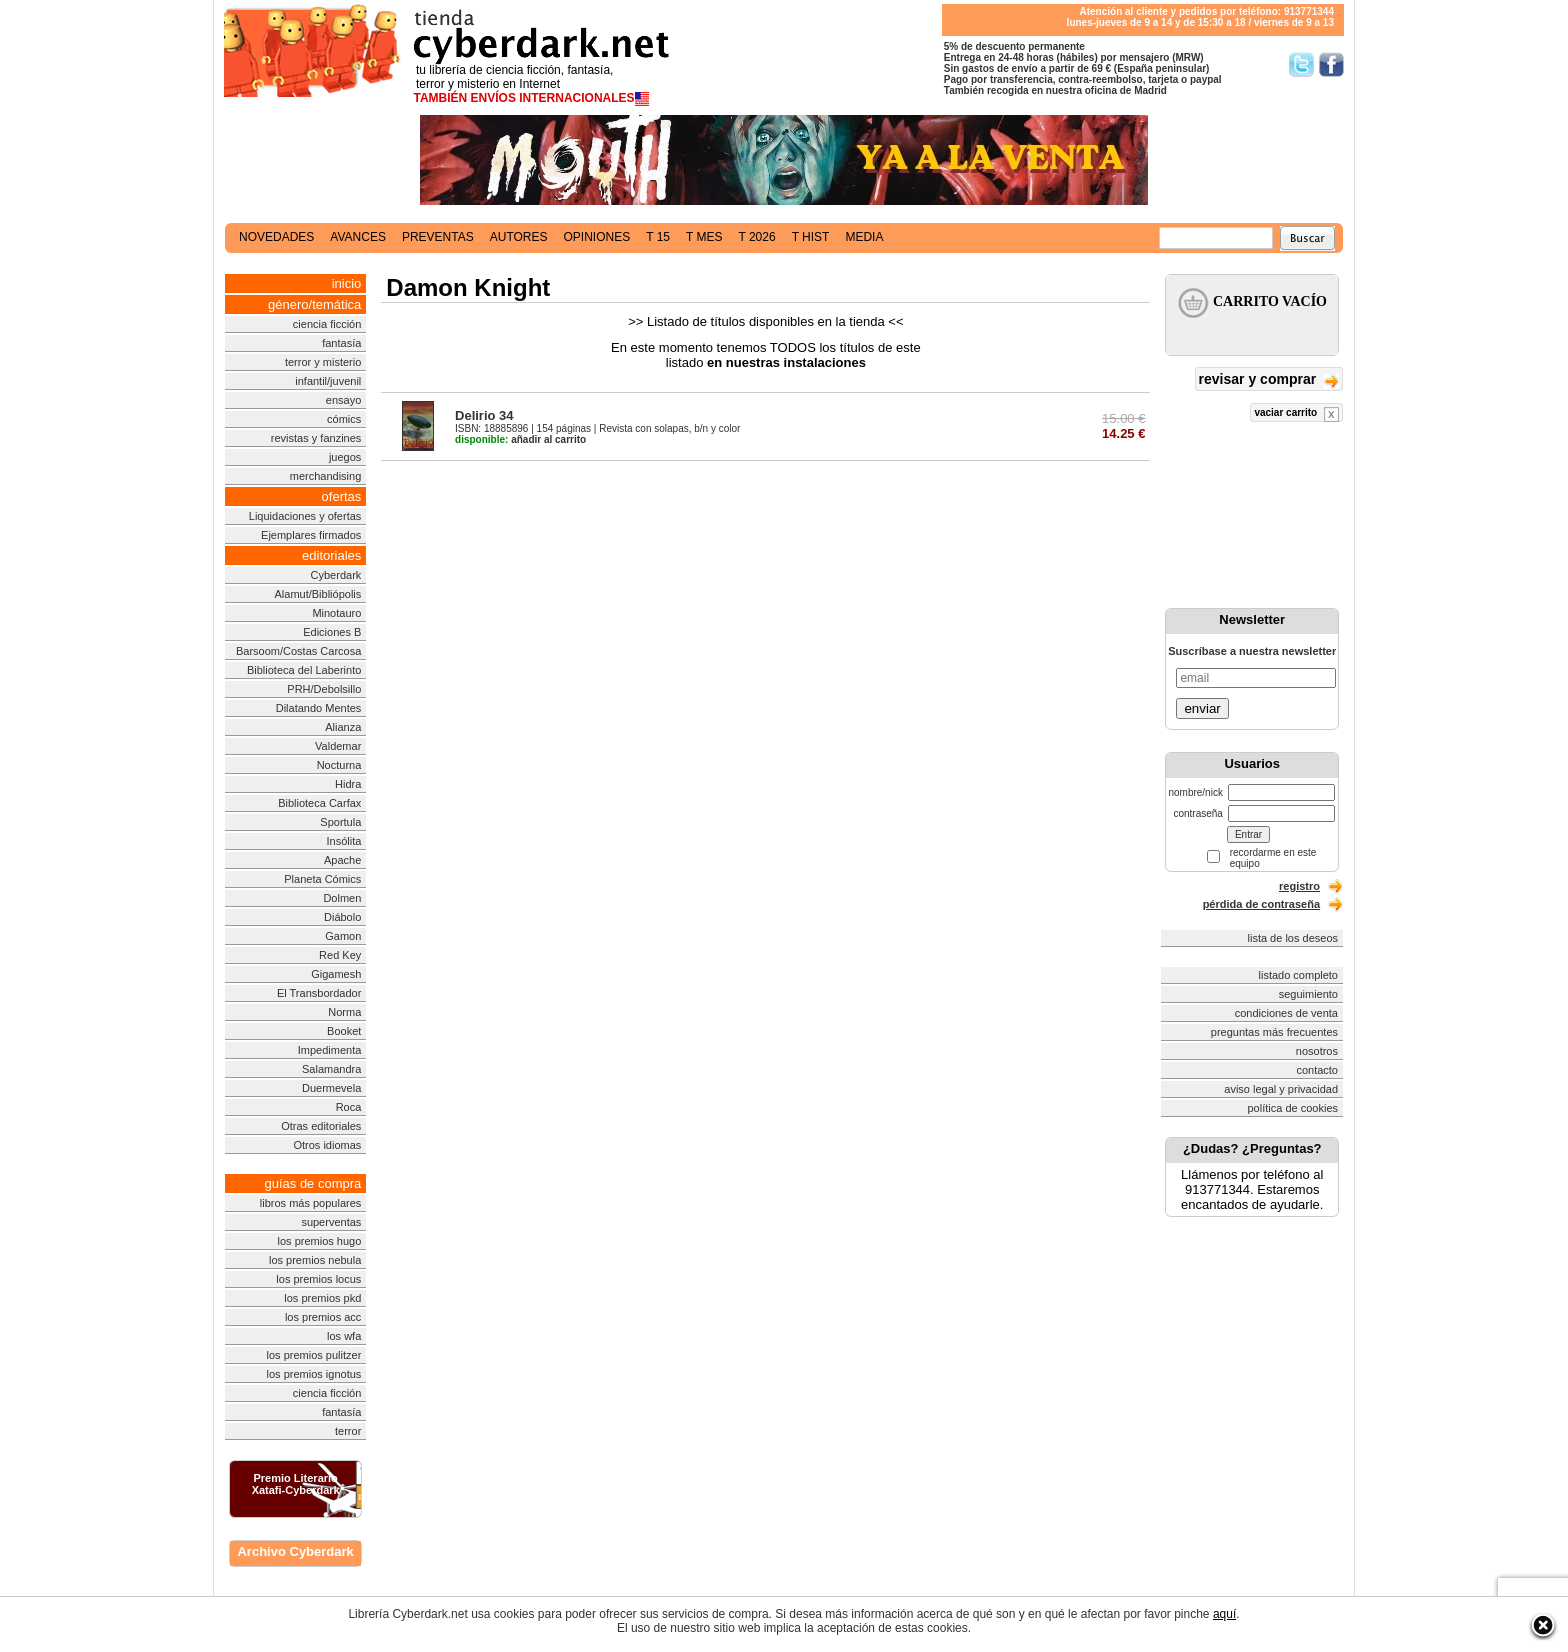 Image resolution: width=1568 pixels, height=1652 pixels. What do you see at coordinates (1269, 380) in the screenshot?
I see `revisar y comprar` at bounding box center [1269, 380].